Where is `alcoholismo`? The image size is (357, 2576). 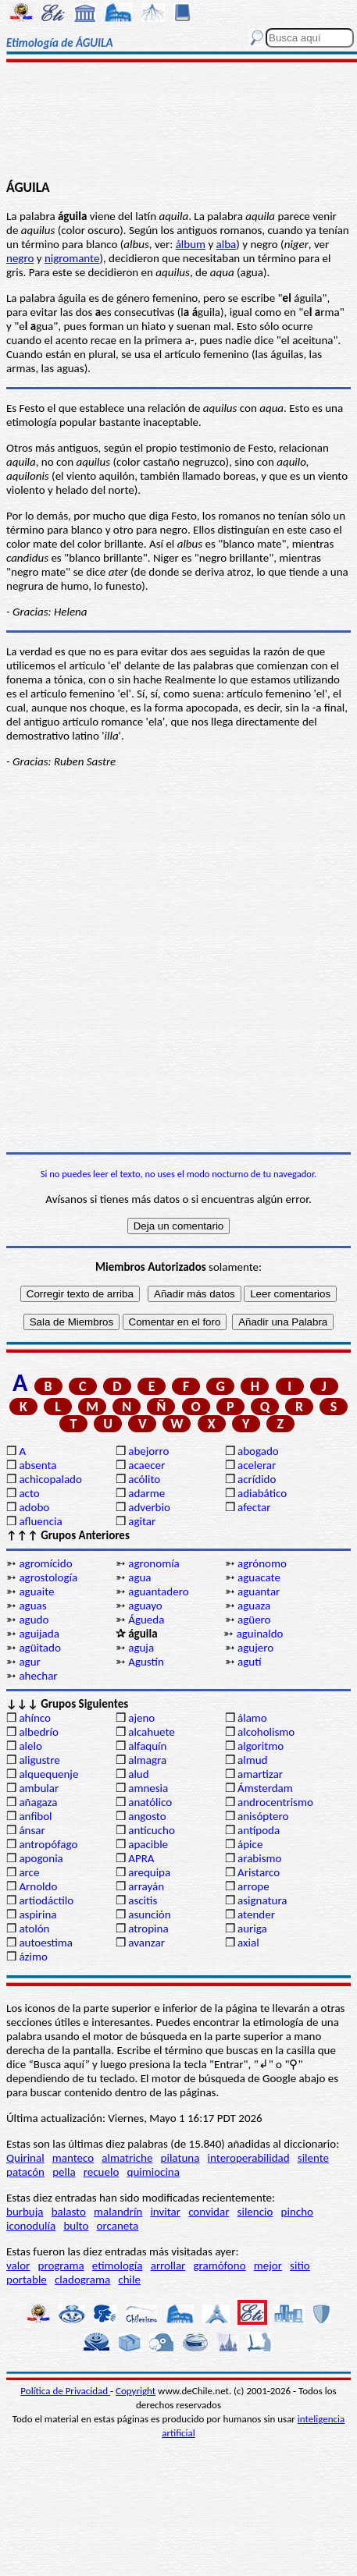
alcoholismo is located at coordinates (266, 1732).